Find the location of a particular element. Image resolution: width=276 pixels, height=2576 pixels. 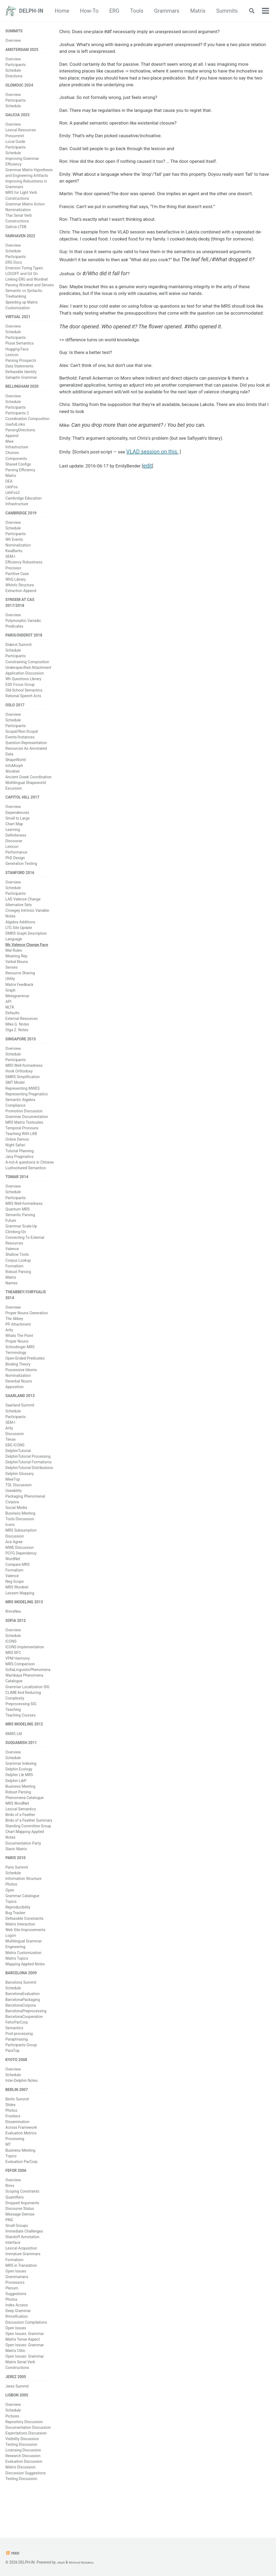

Immediate Challenges is located at coordinates (24, 2263).